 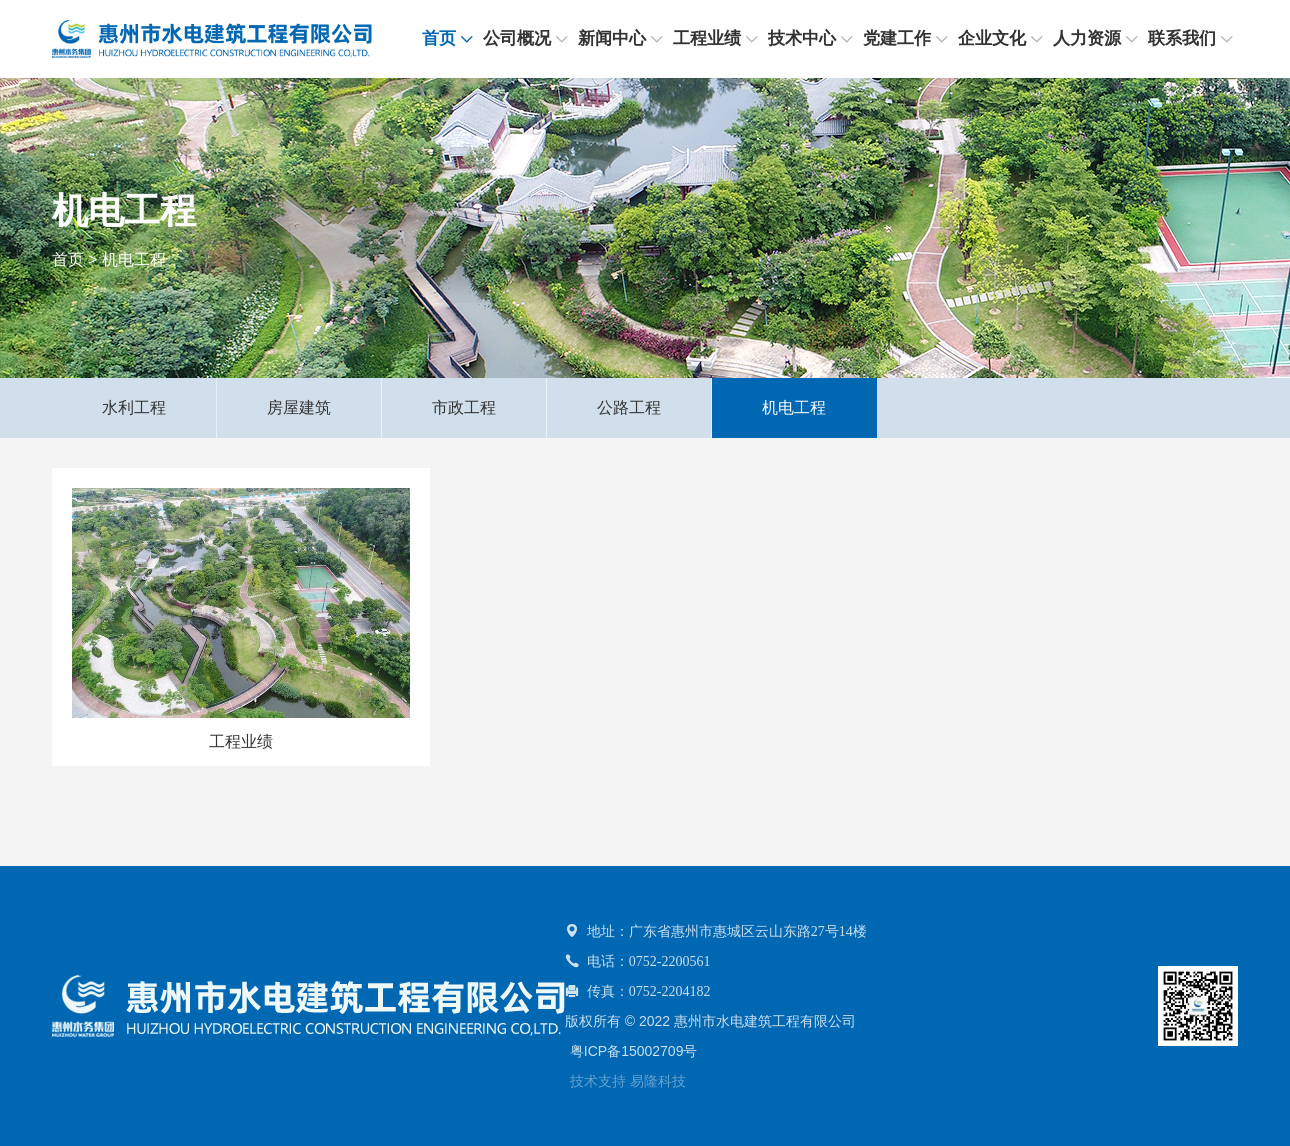 What do you see at coordinates (134, 407) in the screenshot?
I see `水利工程` at bounding box center [134, 407].